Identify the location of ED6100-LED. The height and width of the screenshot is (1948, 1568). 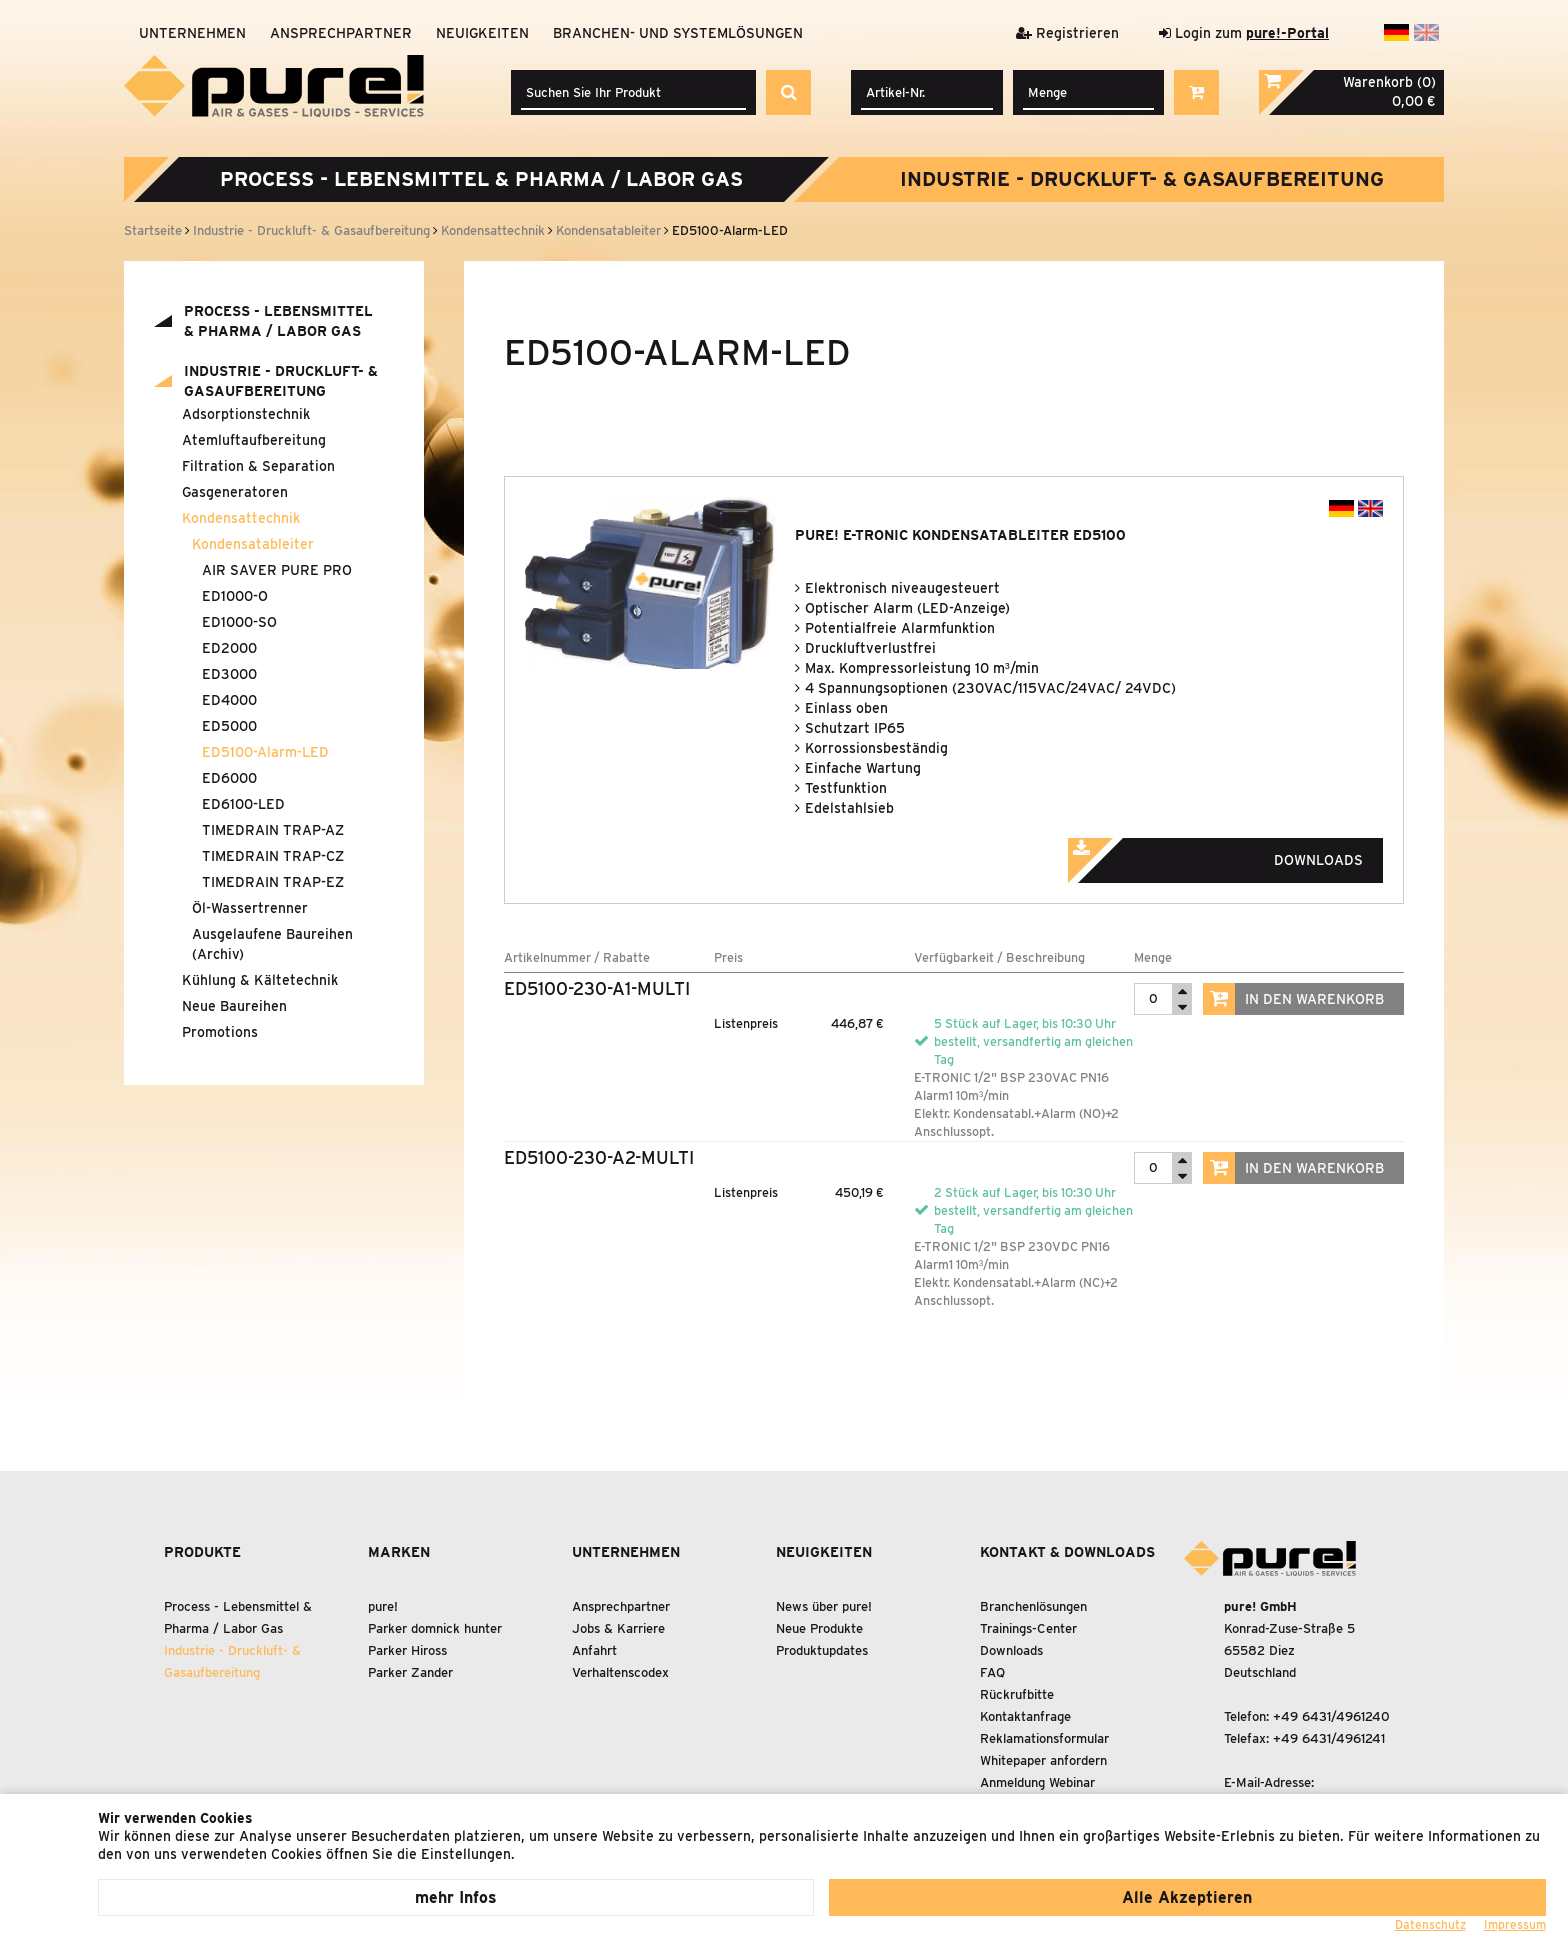
(243, 804).